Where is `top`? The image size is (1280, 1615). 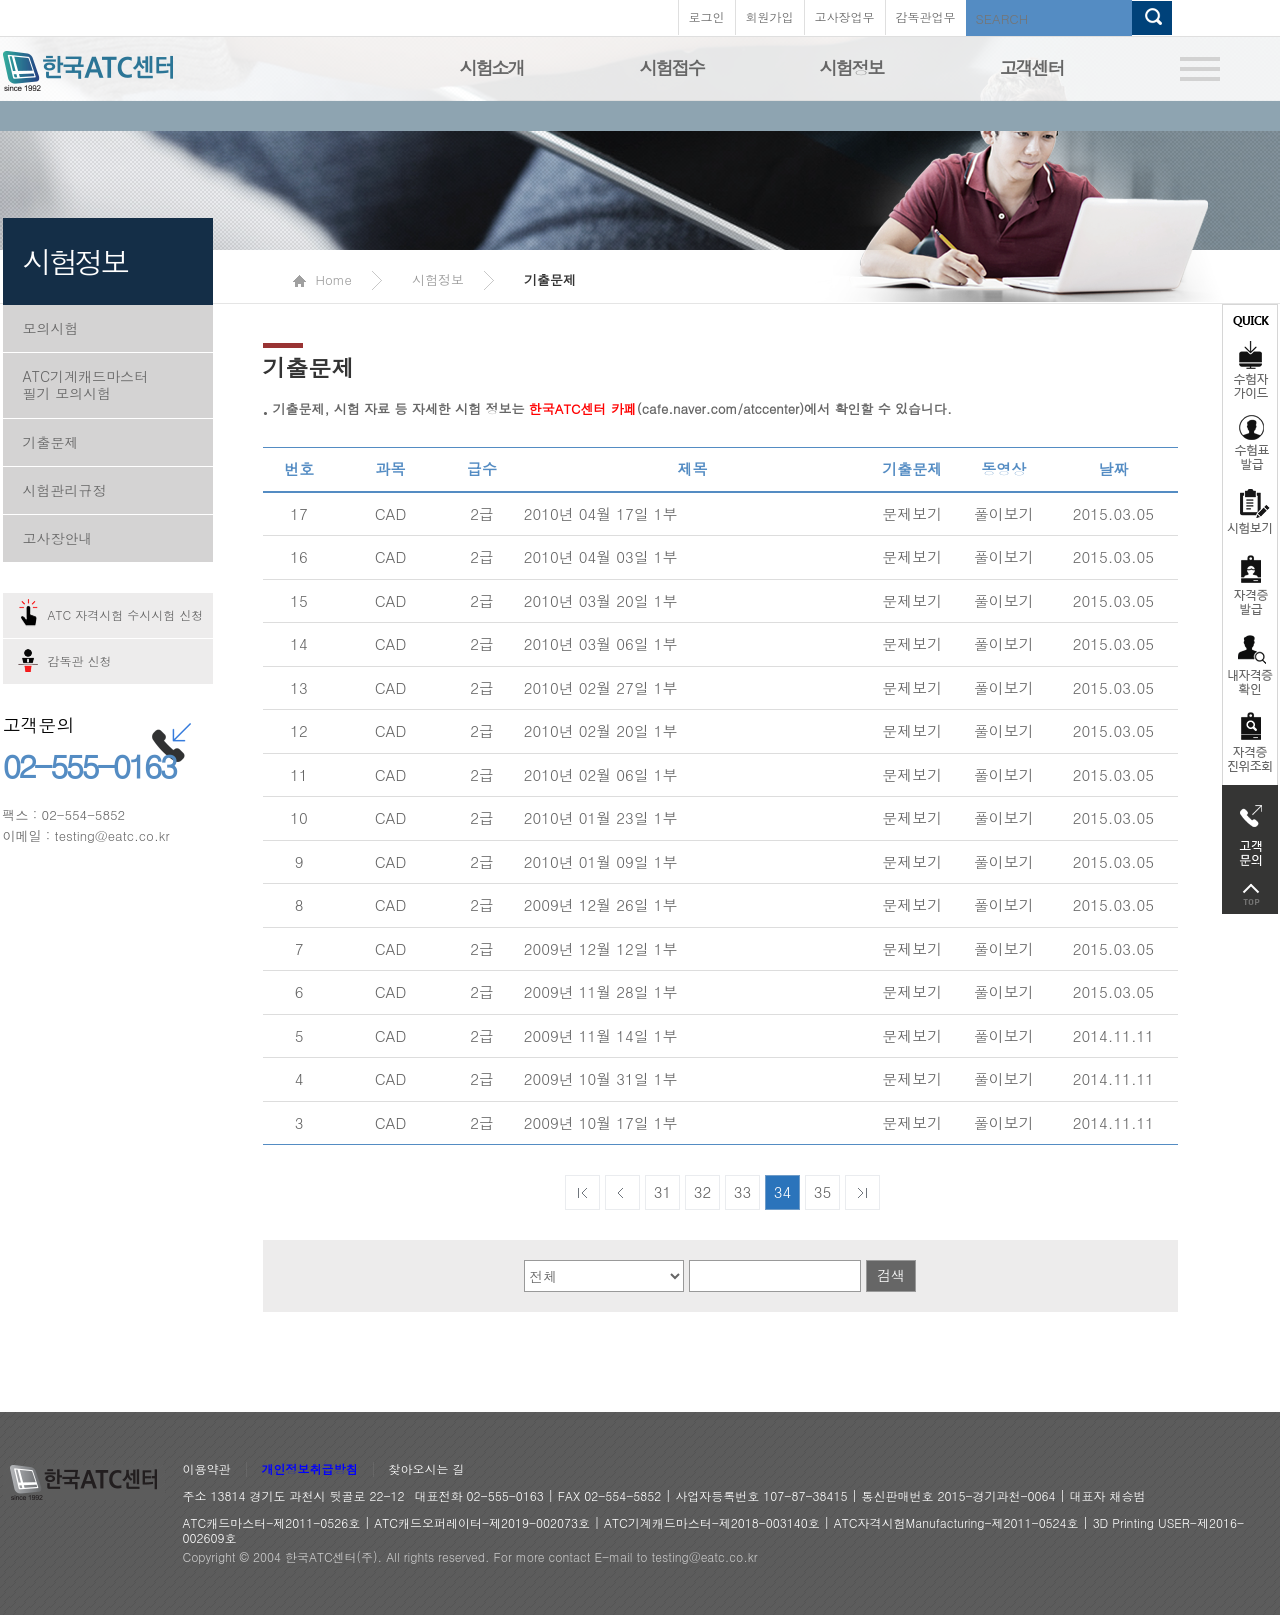 top is located at coordinates (1250, 894).